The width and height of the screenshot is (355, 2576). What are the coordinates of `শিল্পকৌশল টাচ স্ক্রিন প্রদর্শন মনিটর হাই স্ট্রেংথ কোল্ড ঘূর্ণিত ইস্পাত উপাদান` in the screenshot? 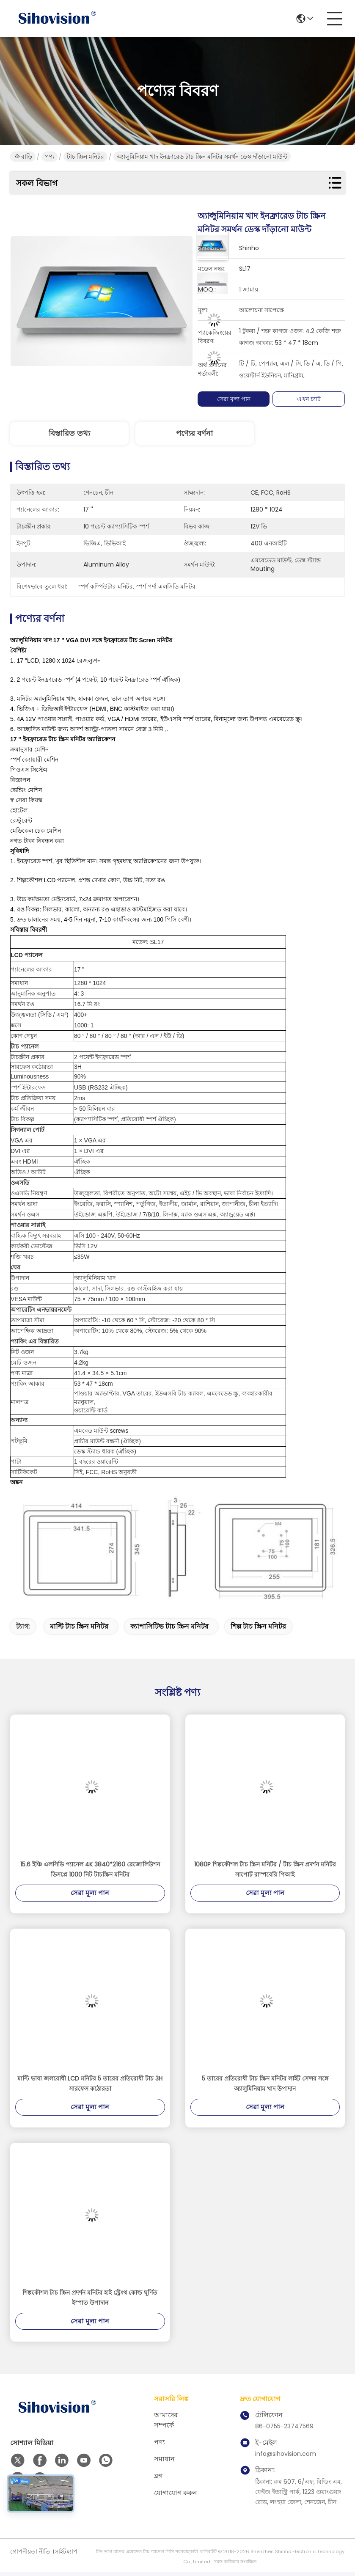 It's located at (89, 2297).